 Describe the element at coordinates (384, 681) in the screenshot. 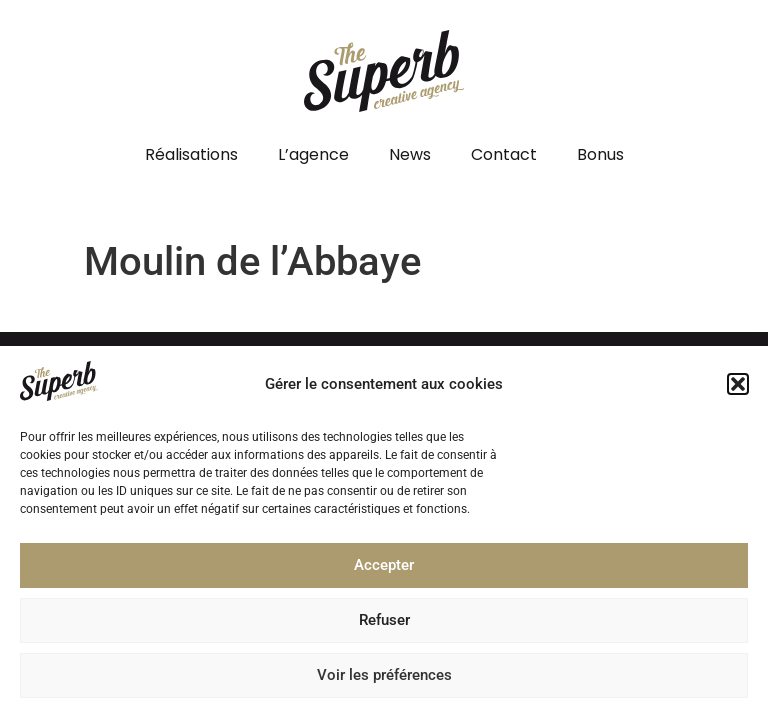

I see `Voir les préférences` at that location.